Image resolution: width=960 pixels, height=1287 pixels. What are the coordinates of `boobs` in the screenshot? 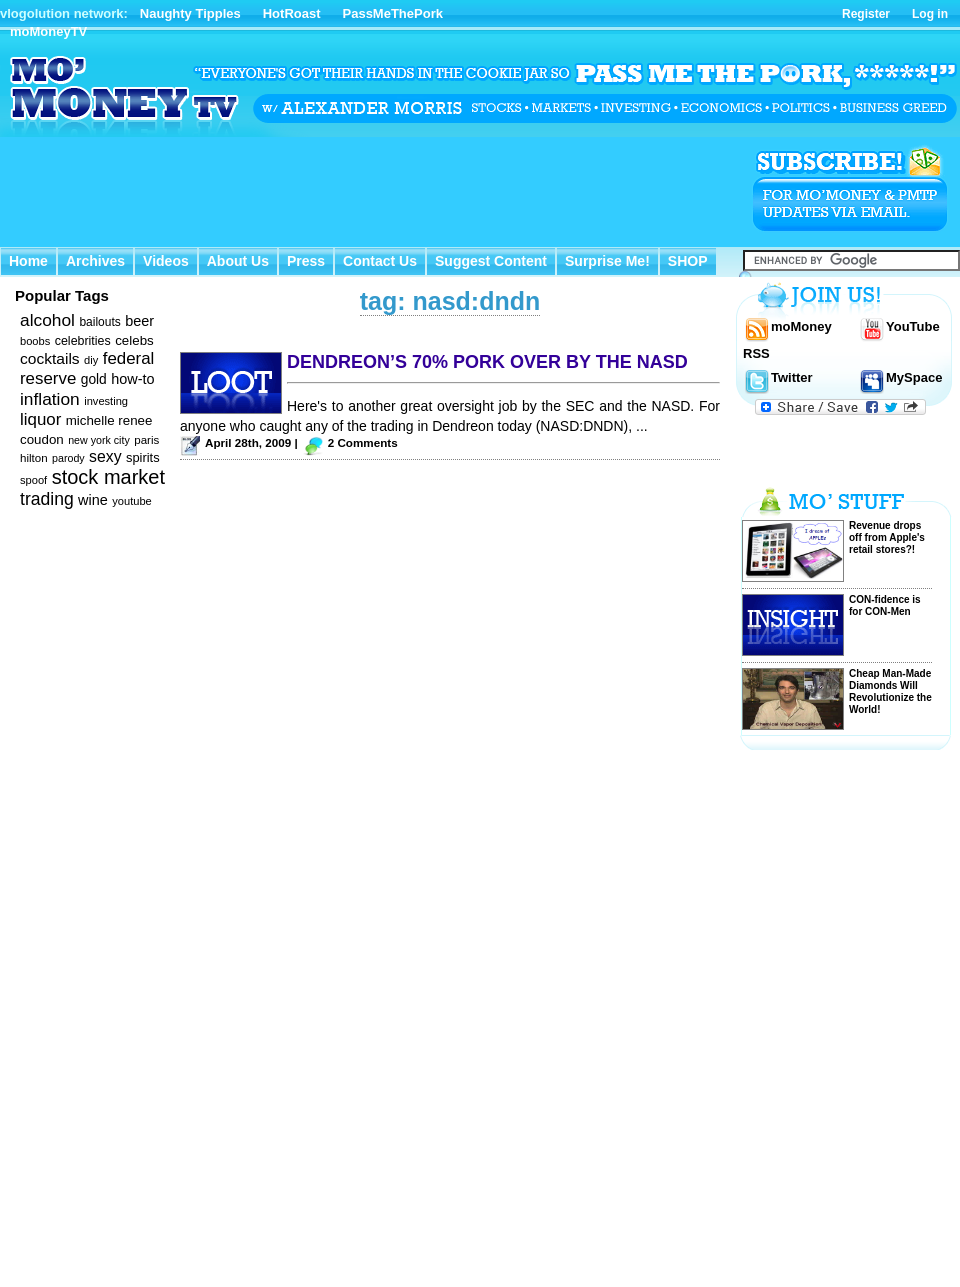 It's located at (35, 341).